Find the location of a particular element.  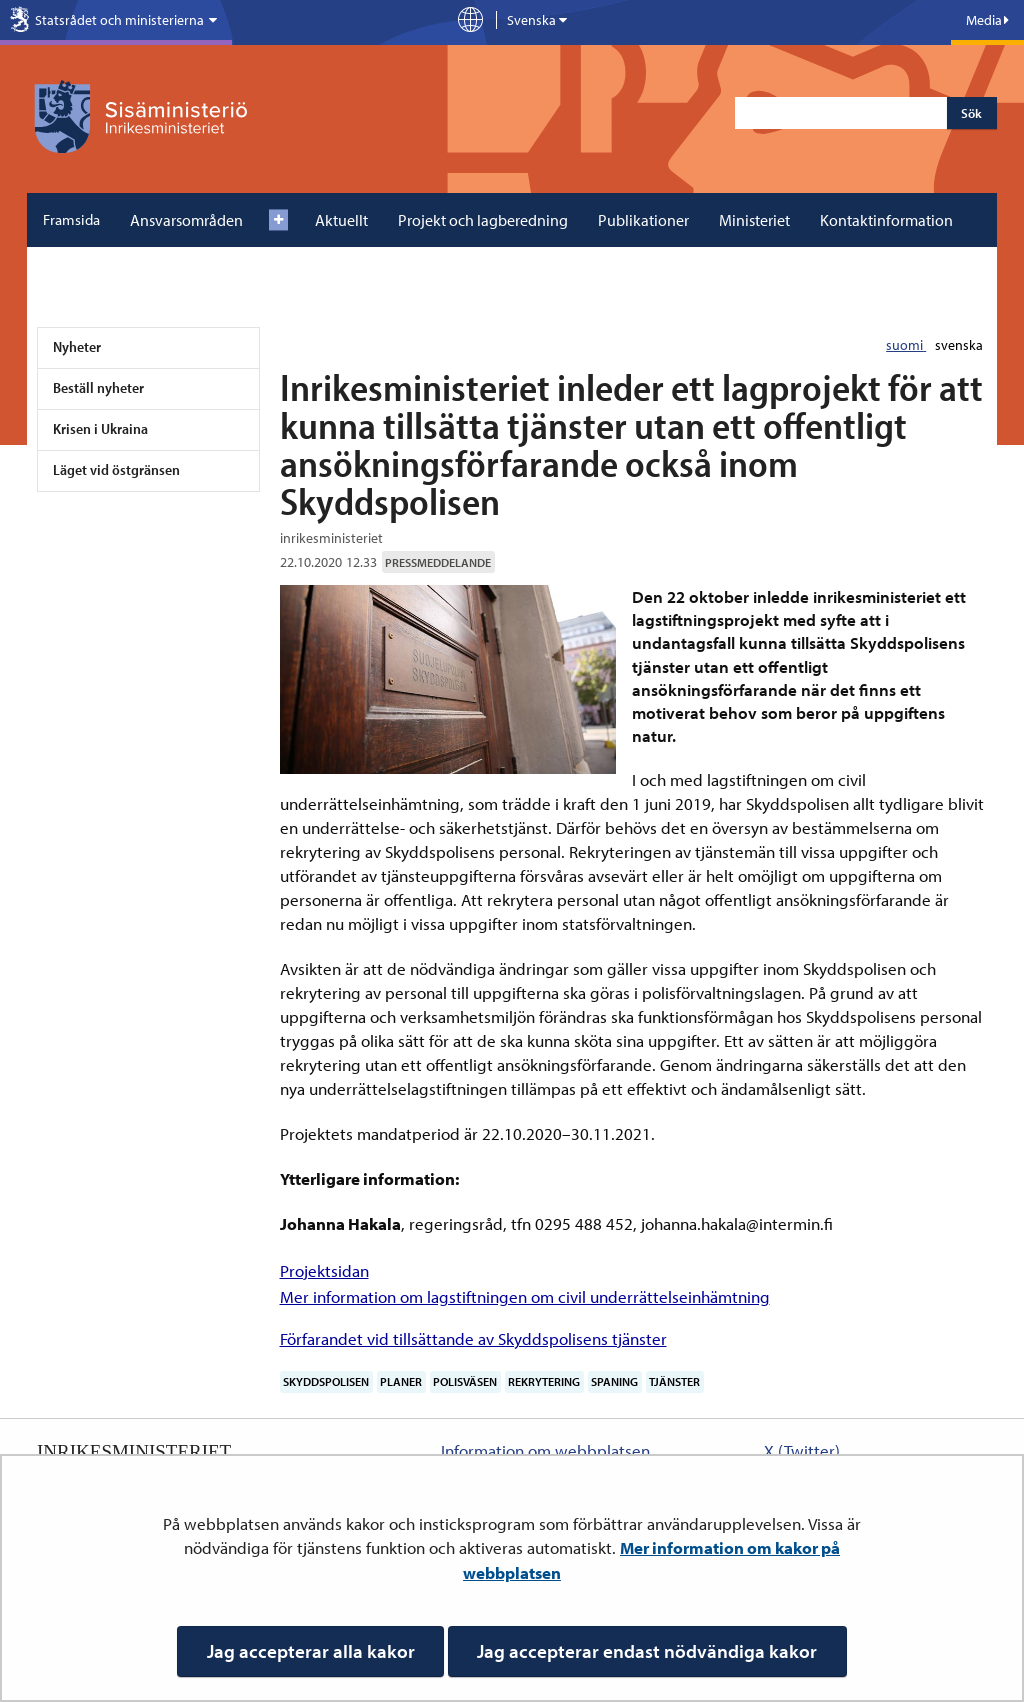

Media is located at coordinates (987, 20).